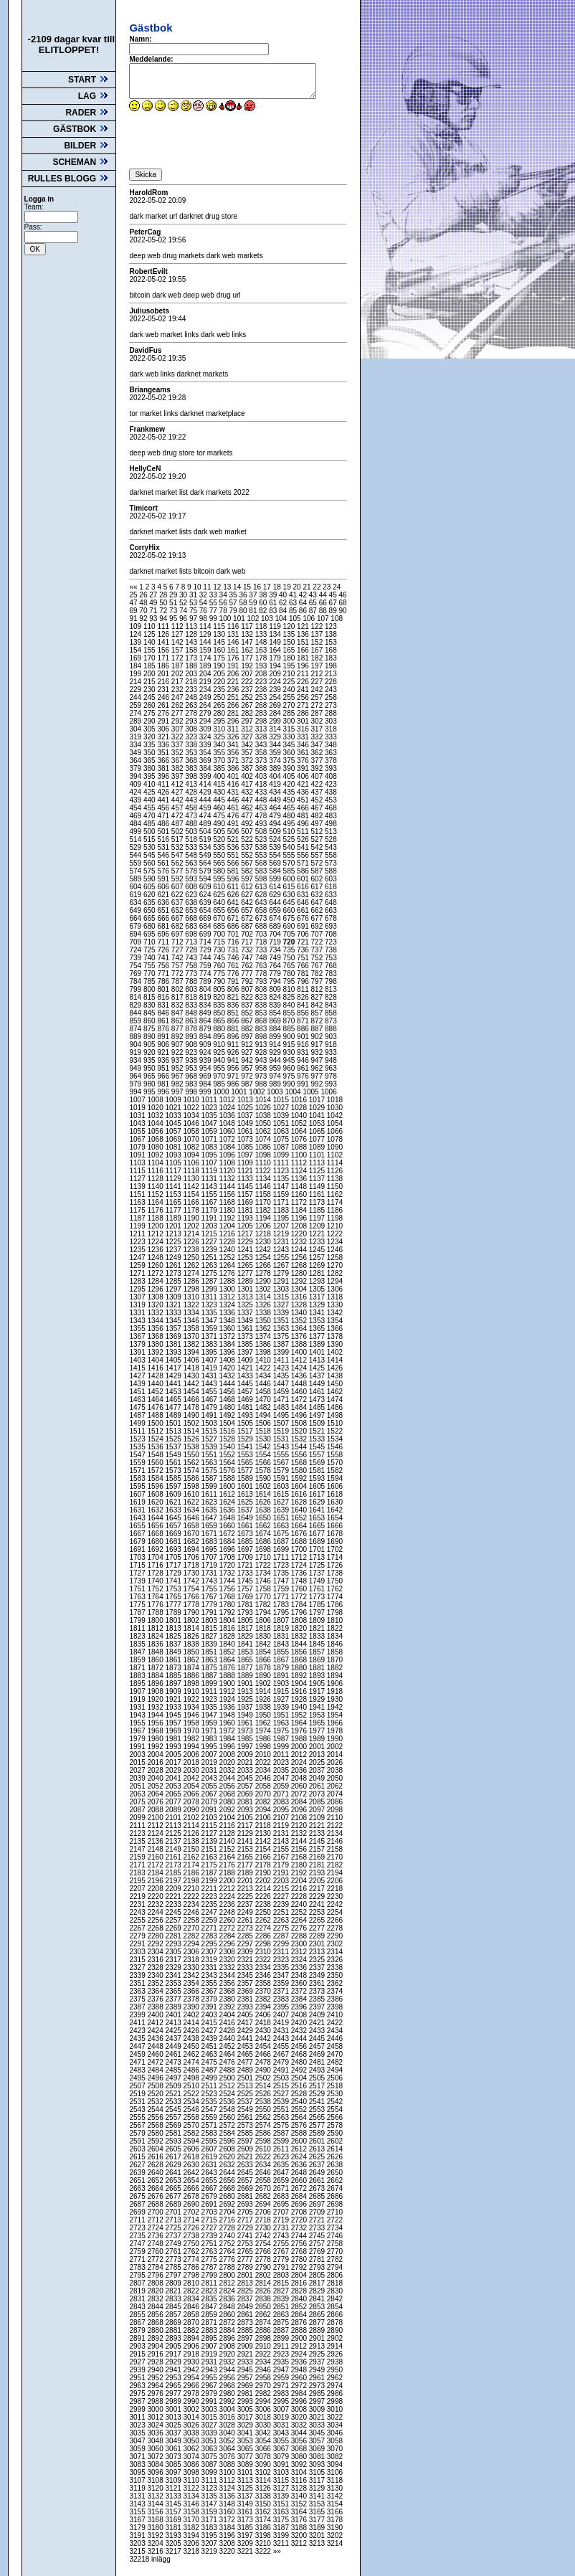 Image resolution: width=575 pixels, height=2576 pixels. I want to click on 493, so click(262, 824).